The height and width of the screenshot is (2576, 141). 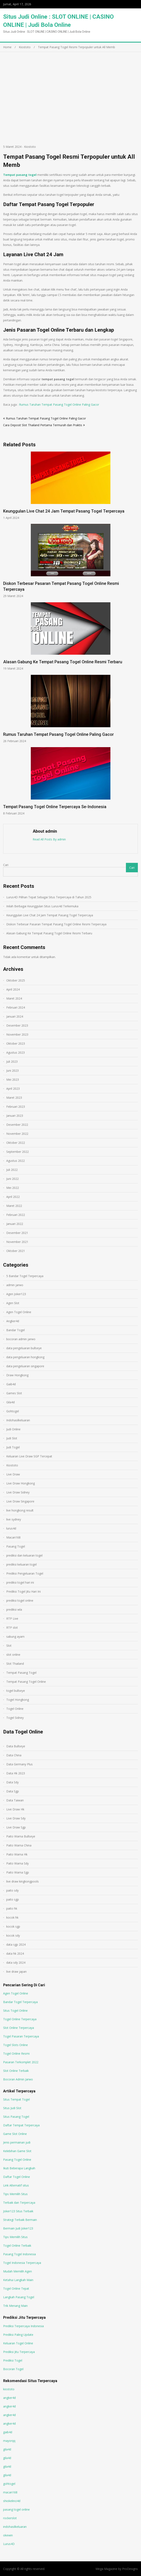 What do you see at coordinates (63, 511) in the screenshot?
I see `Keunggulan Live Chat 24 Jam Tempat Pasang Togel Terpercaya` at bounding box center [63, 511].